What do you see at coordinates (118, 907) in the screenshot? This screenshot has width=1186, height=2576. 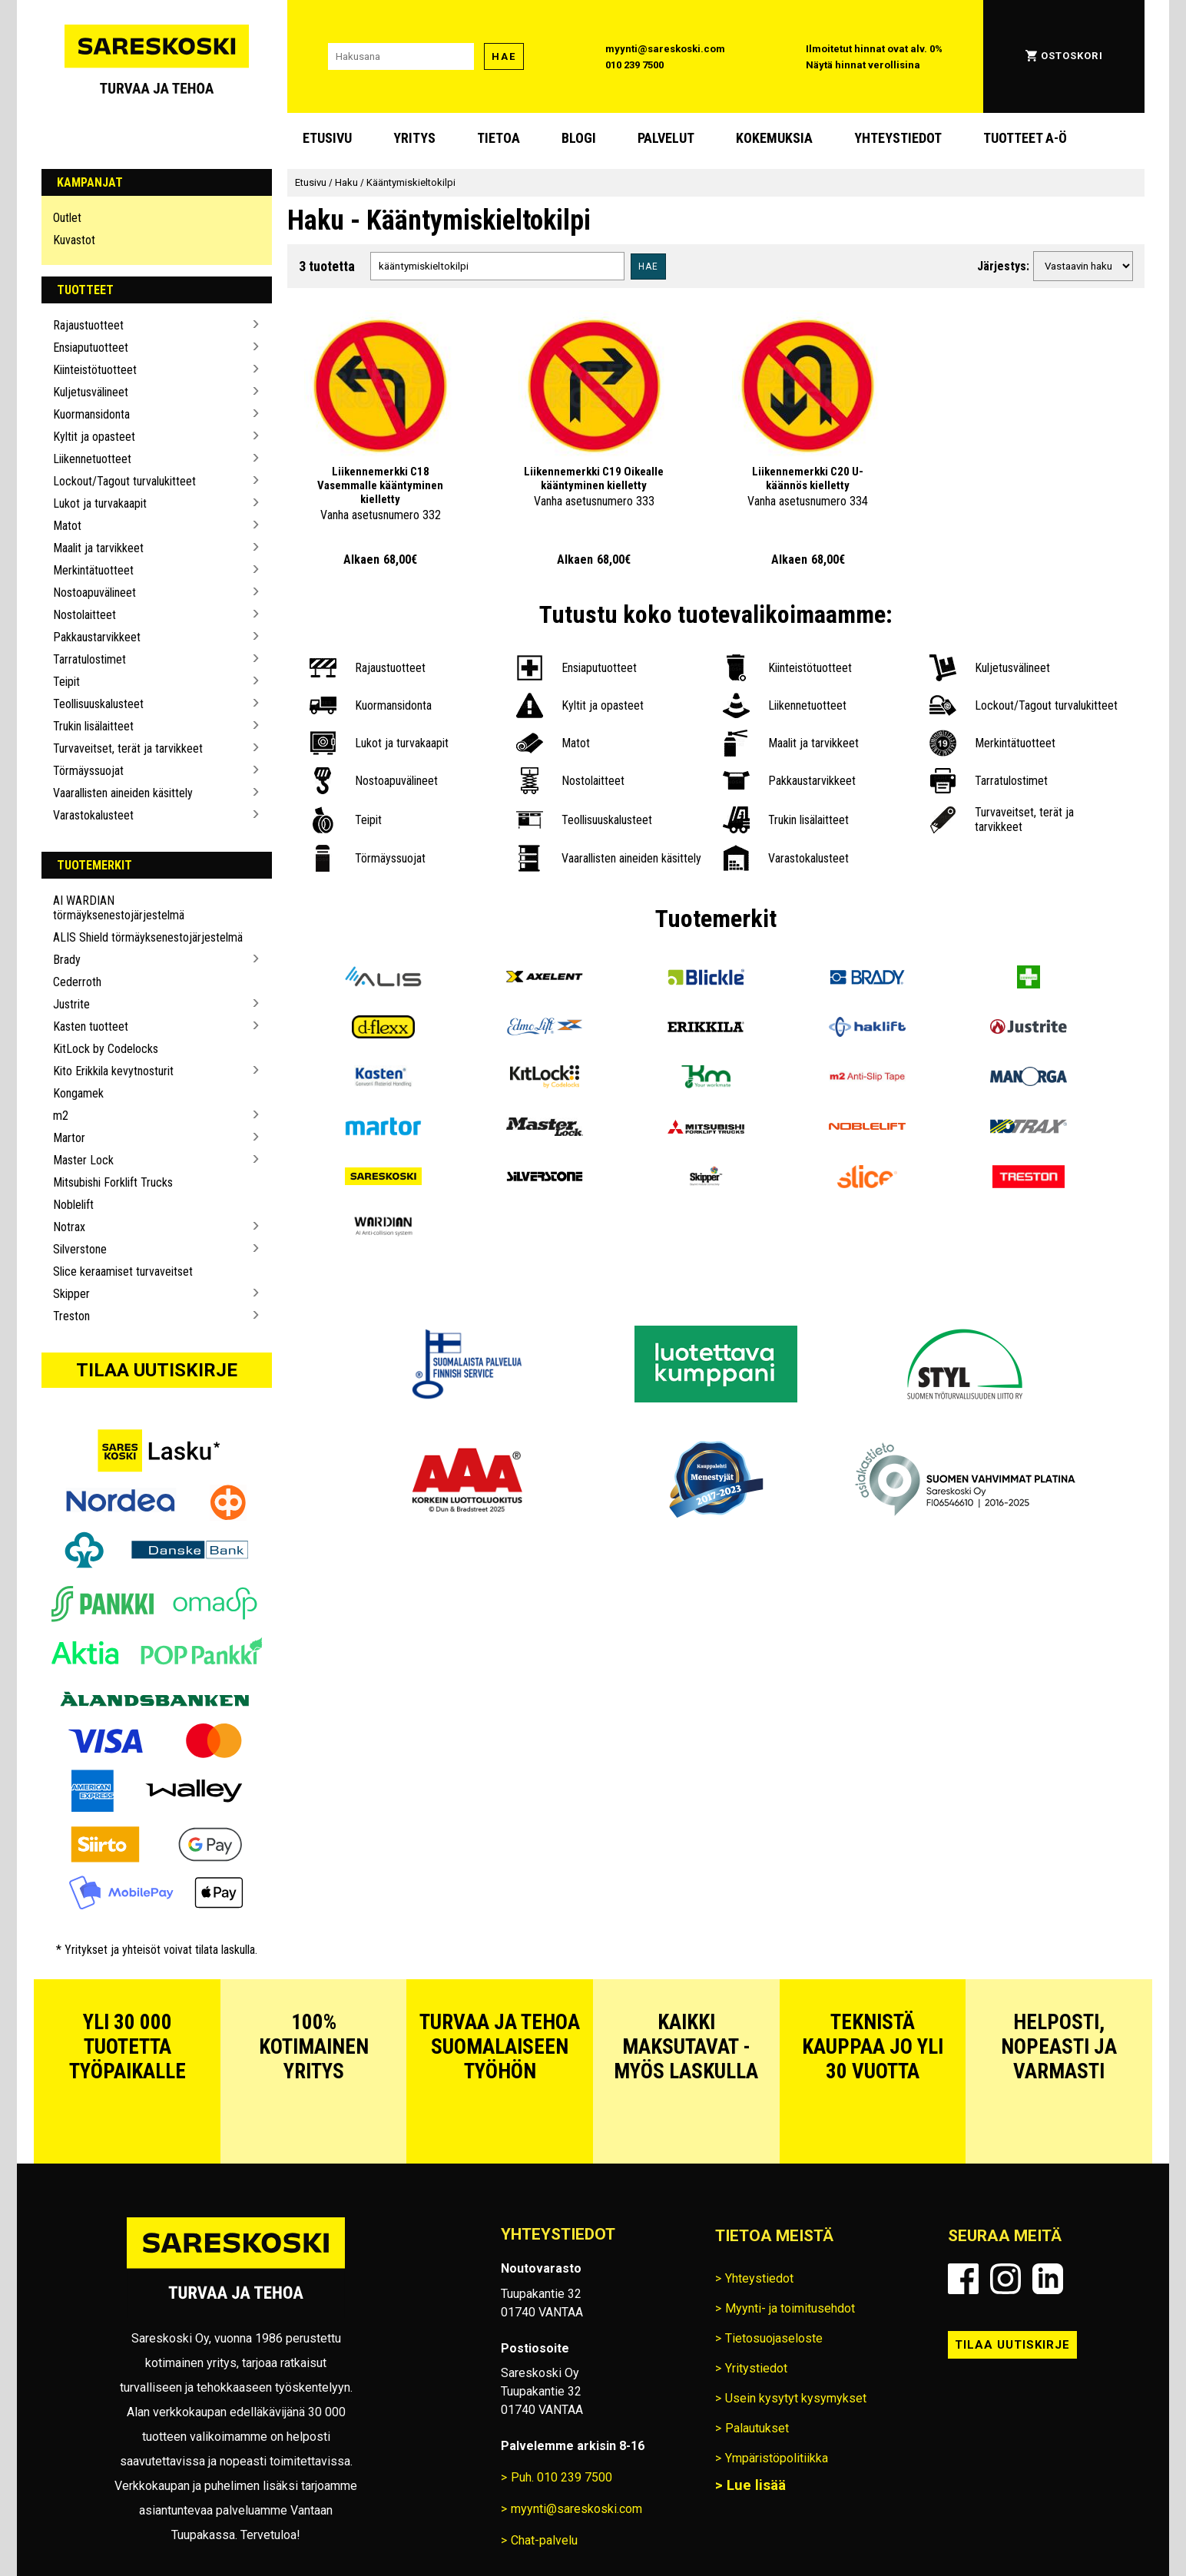 I see `AI WARDIAN törmäyksenestojärjestelmä` at bounding box center [118, 907].